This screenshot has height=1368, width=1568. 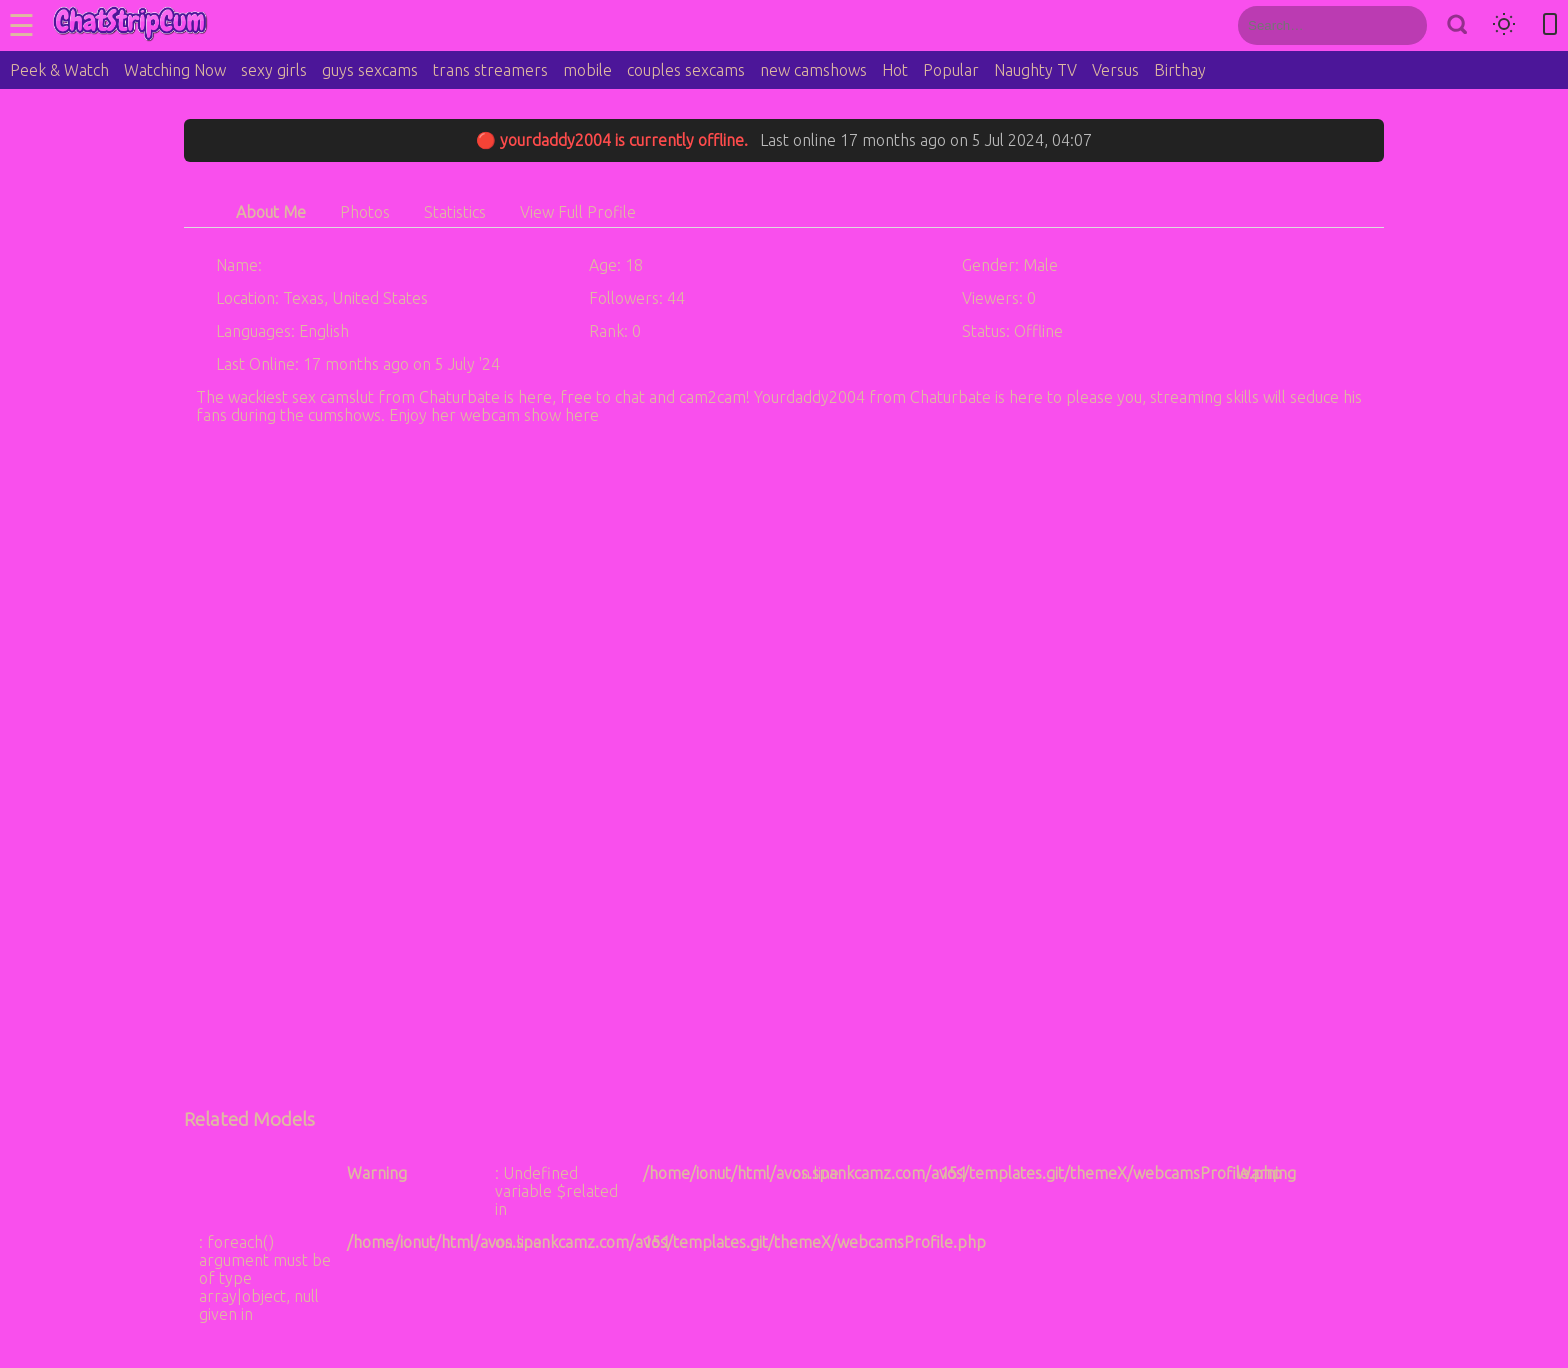 I want to click on [Toggle theme], so click(x=1504, y=25).